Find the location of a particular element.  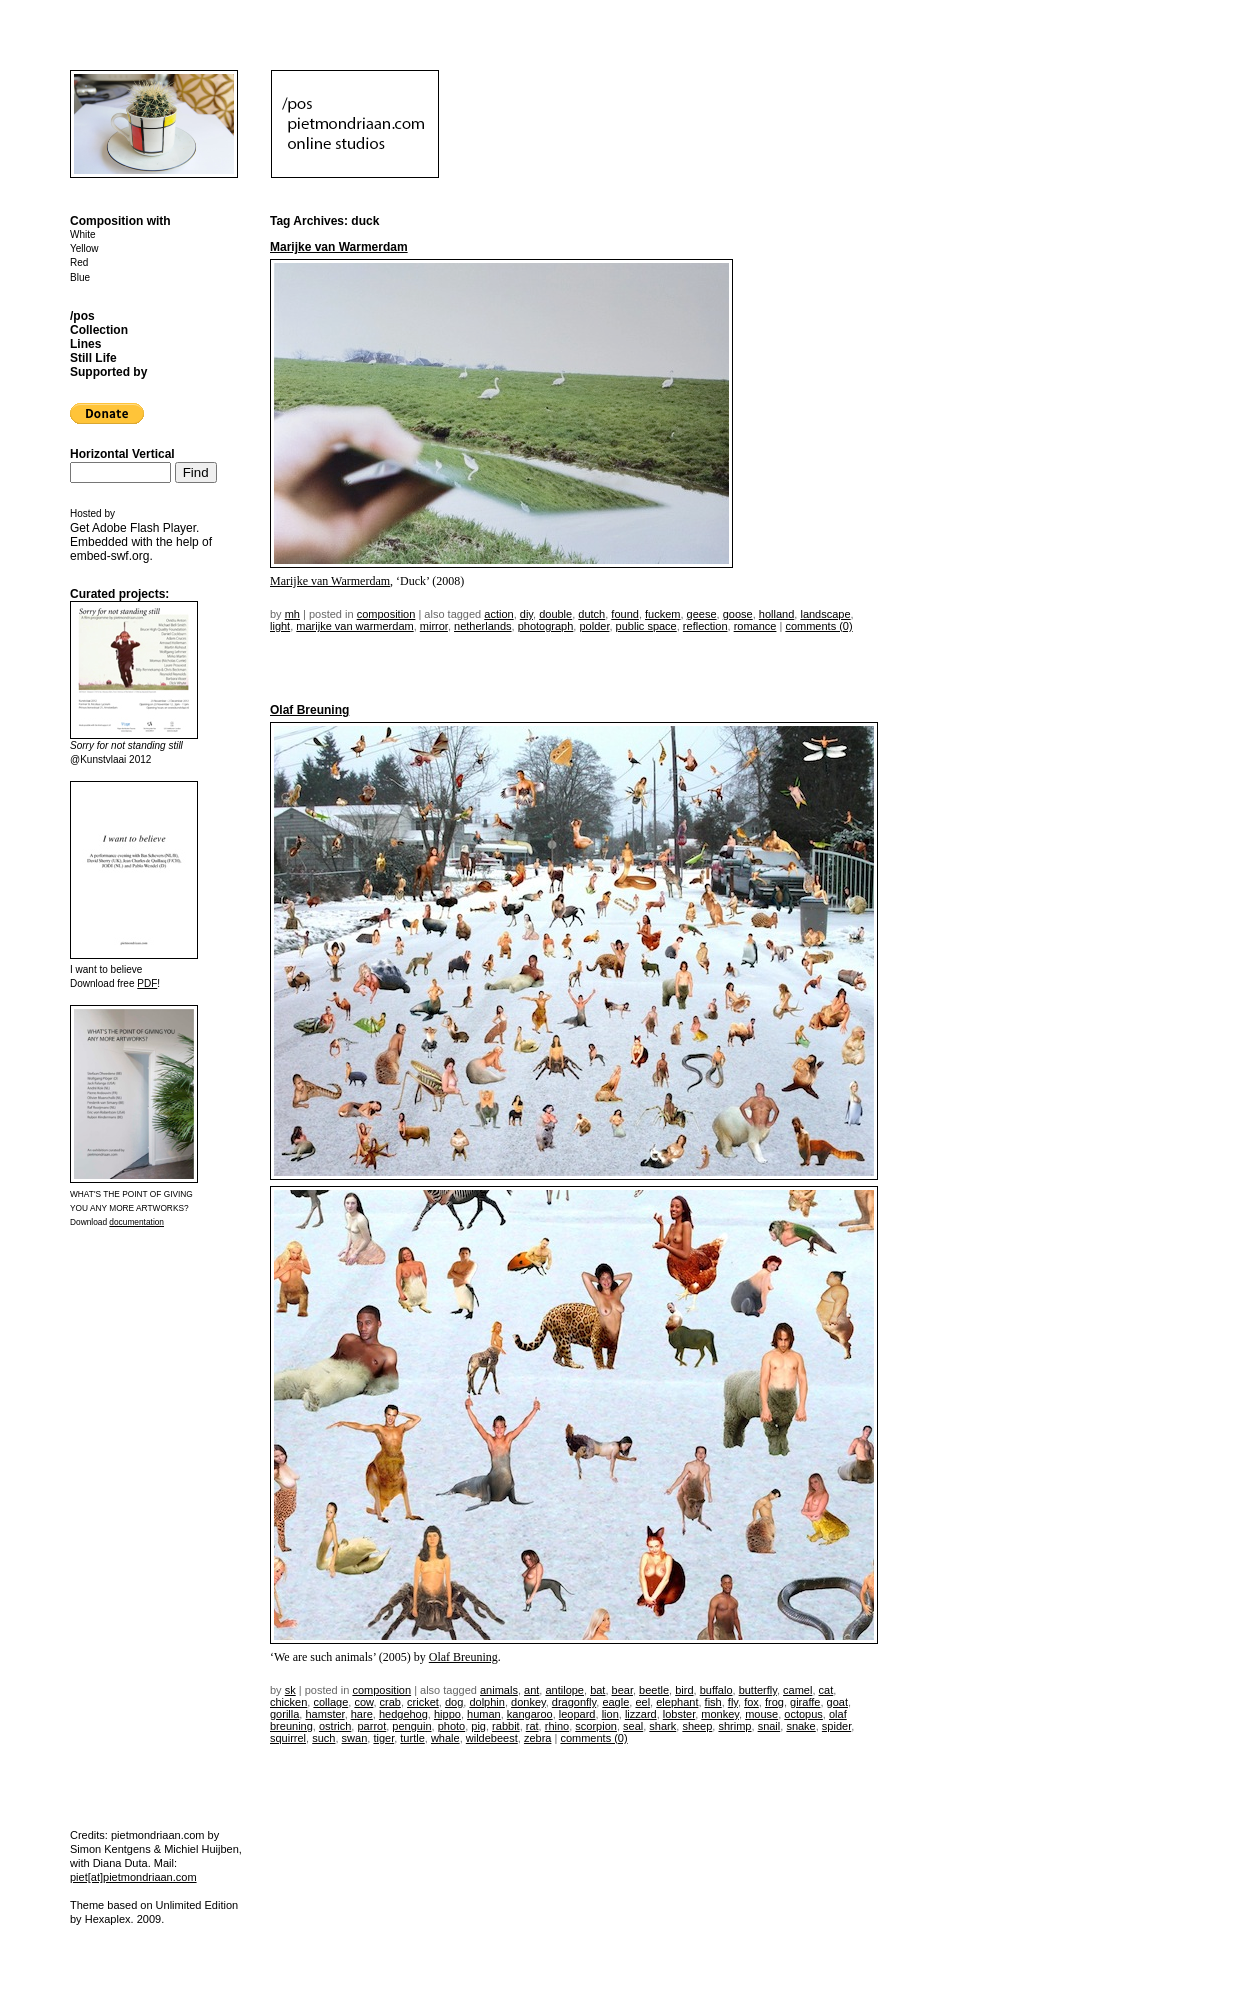

elephant is located at coordinates (677, 1702).